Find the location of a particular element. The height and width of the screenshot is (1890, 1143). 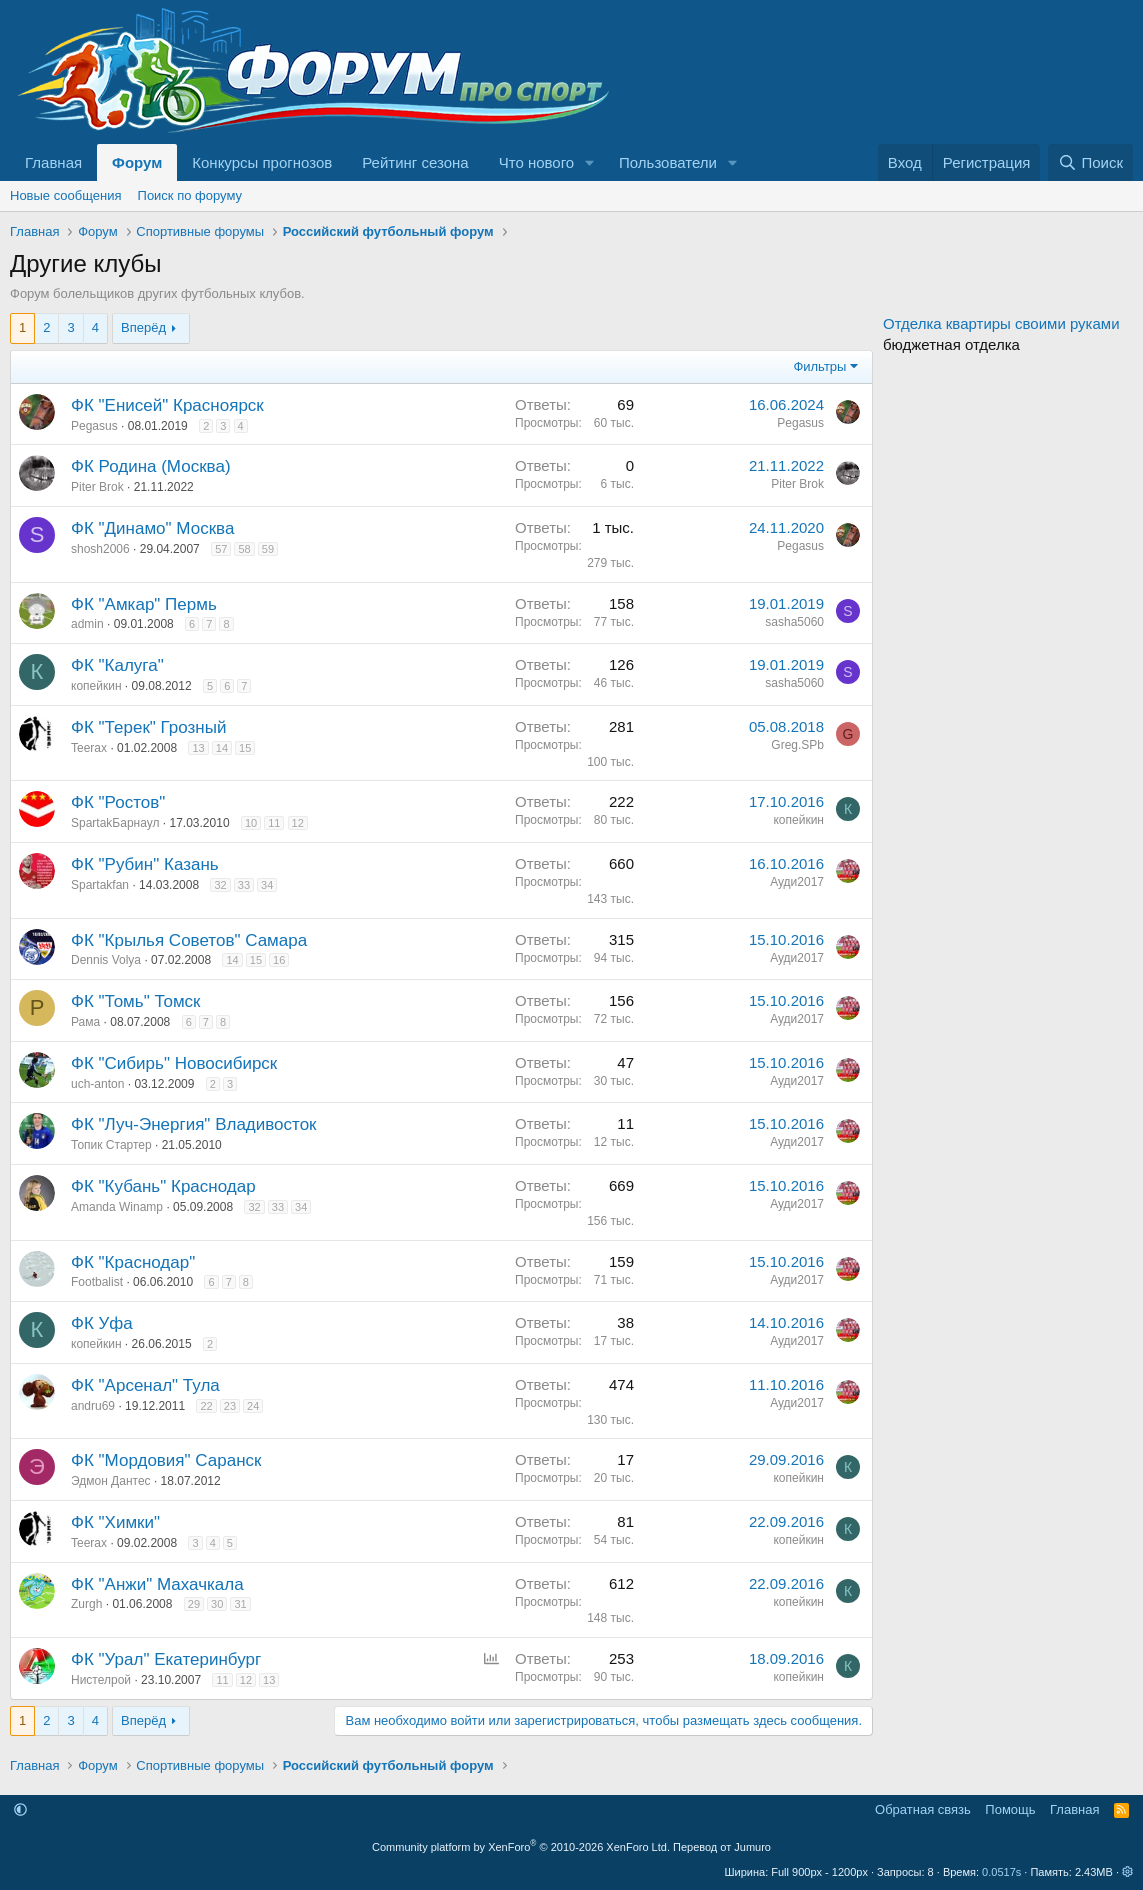

ФК "Луч-Энергия" Владивосток is located at coordinates (194, 1124).